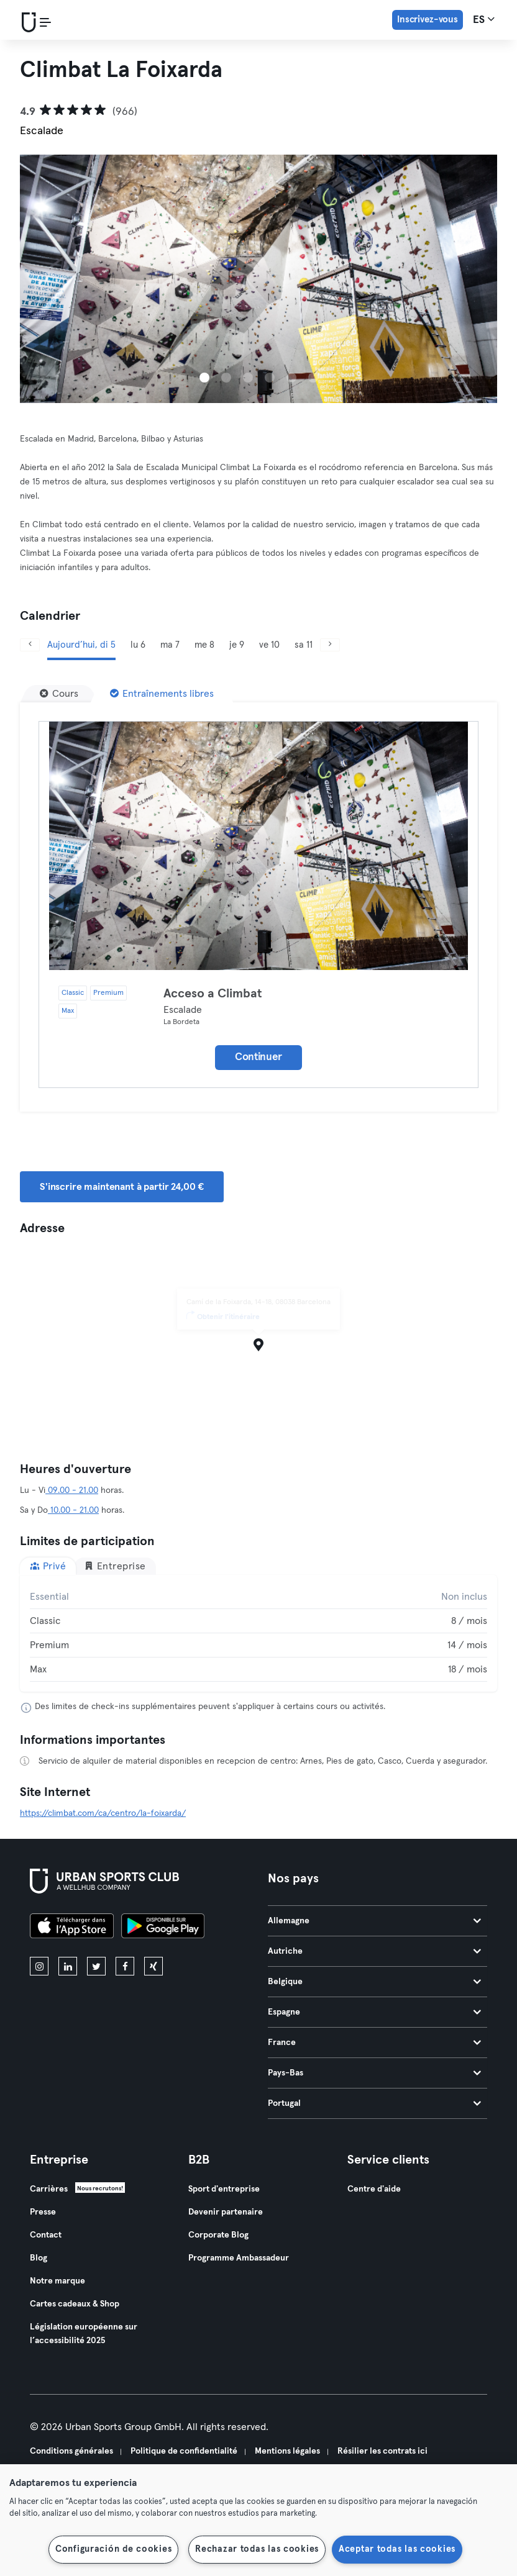 The image size is (517, 2576). Describe the element at coordinates (374, 2042) in the screenshot. I see `France [tab]` at that location.